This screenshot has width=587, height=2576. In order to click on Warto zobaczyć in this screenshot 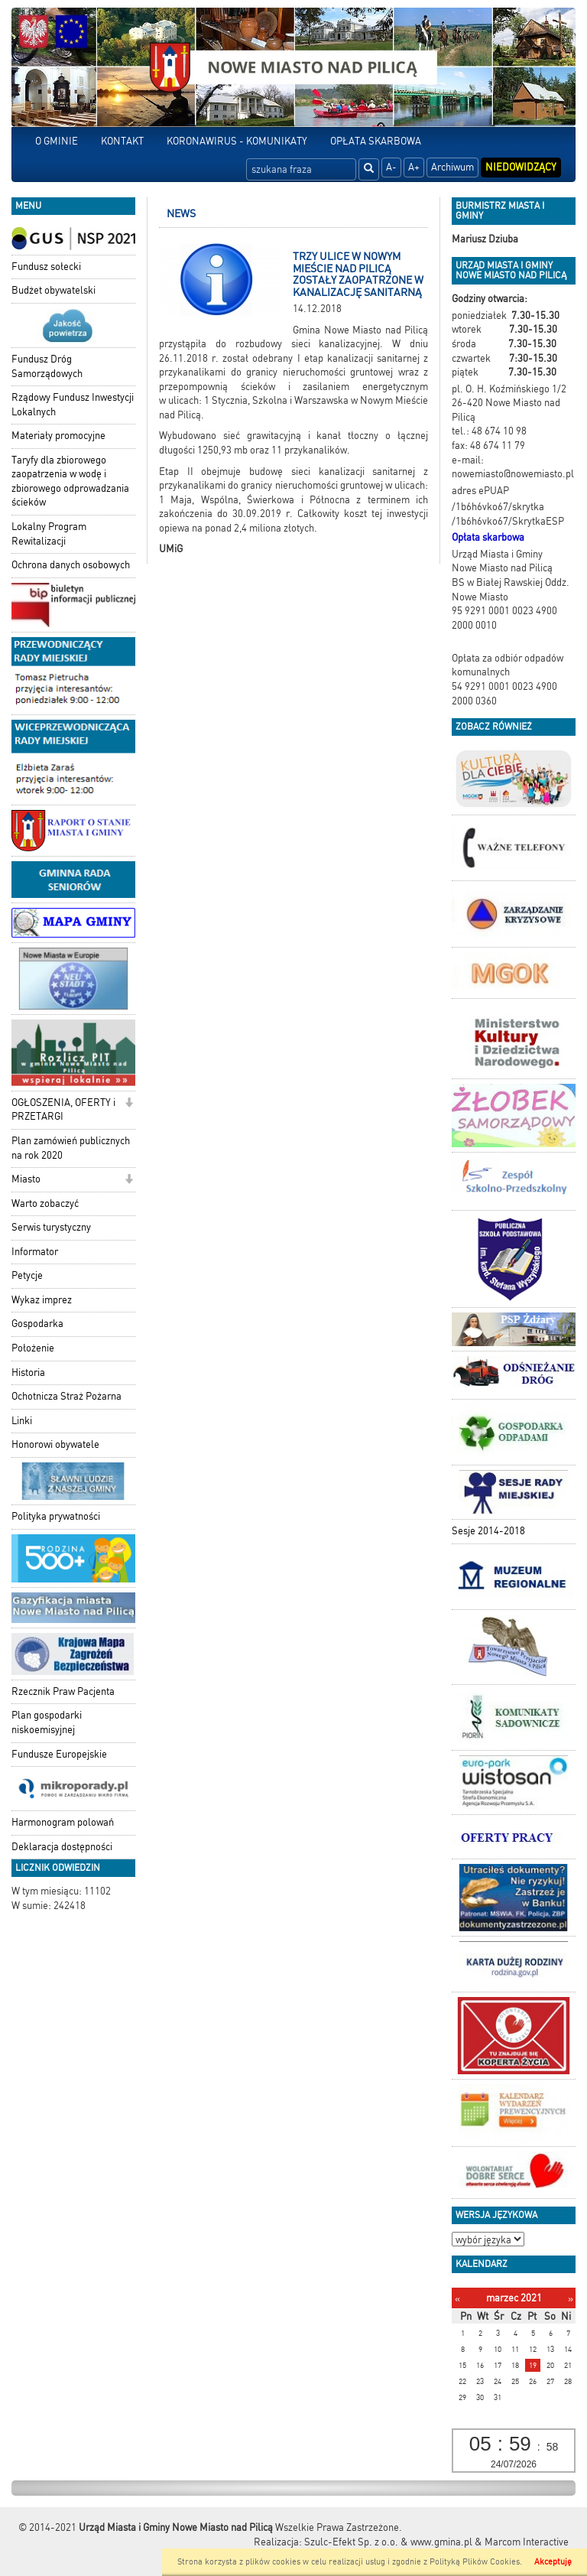, I will do `click(45, 1203)`.